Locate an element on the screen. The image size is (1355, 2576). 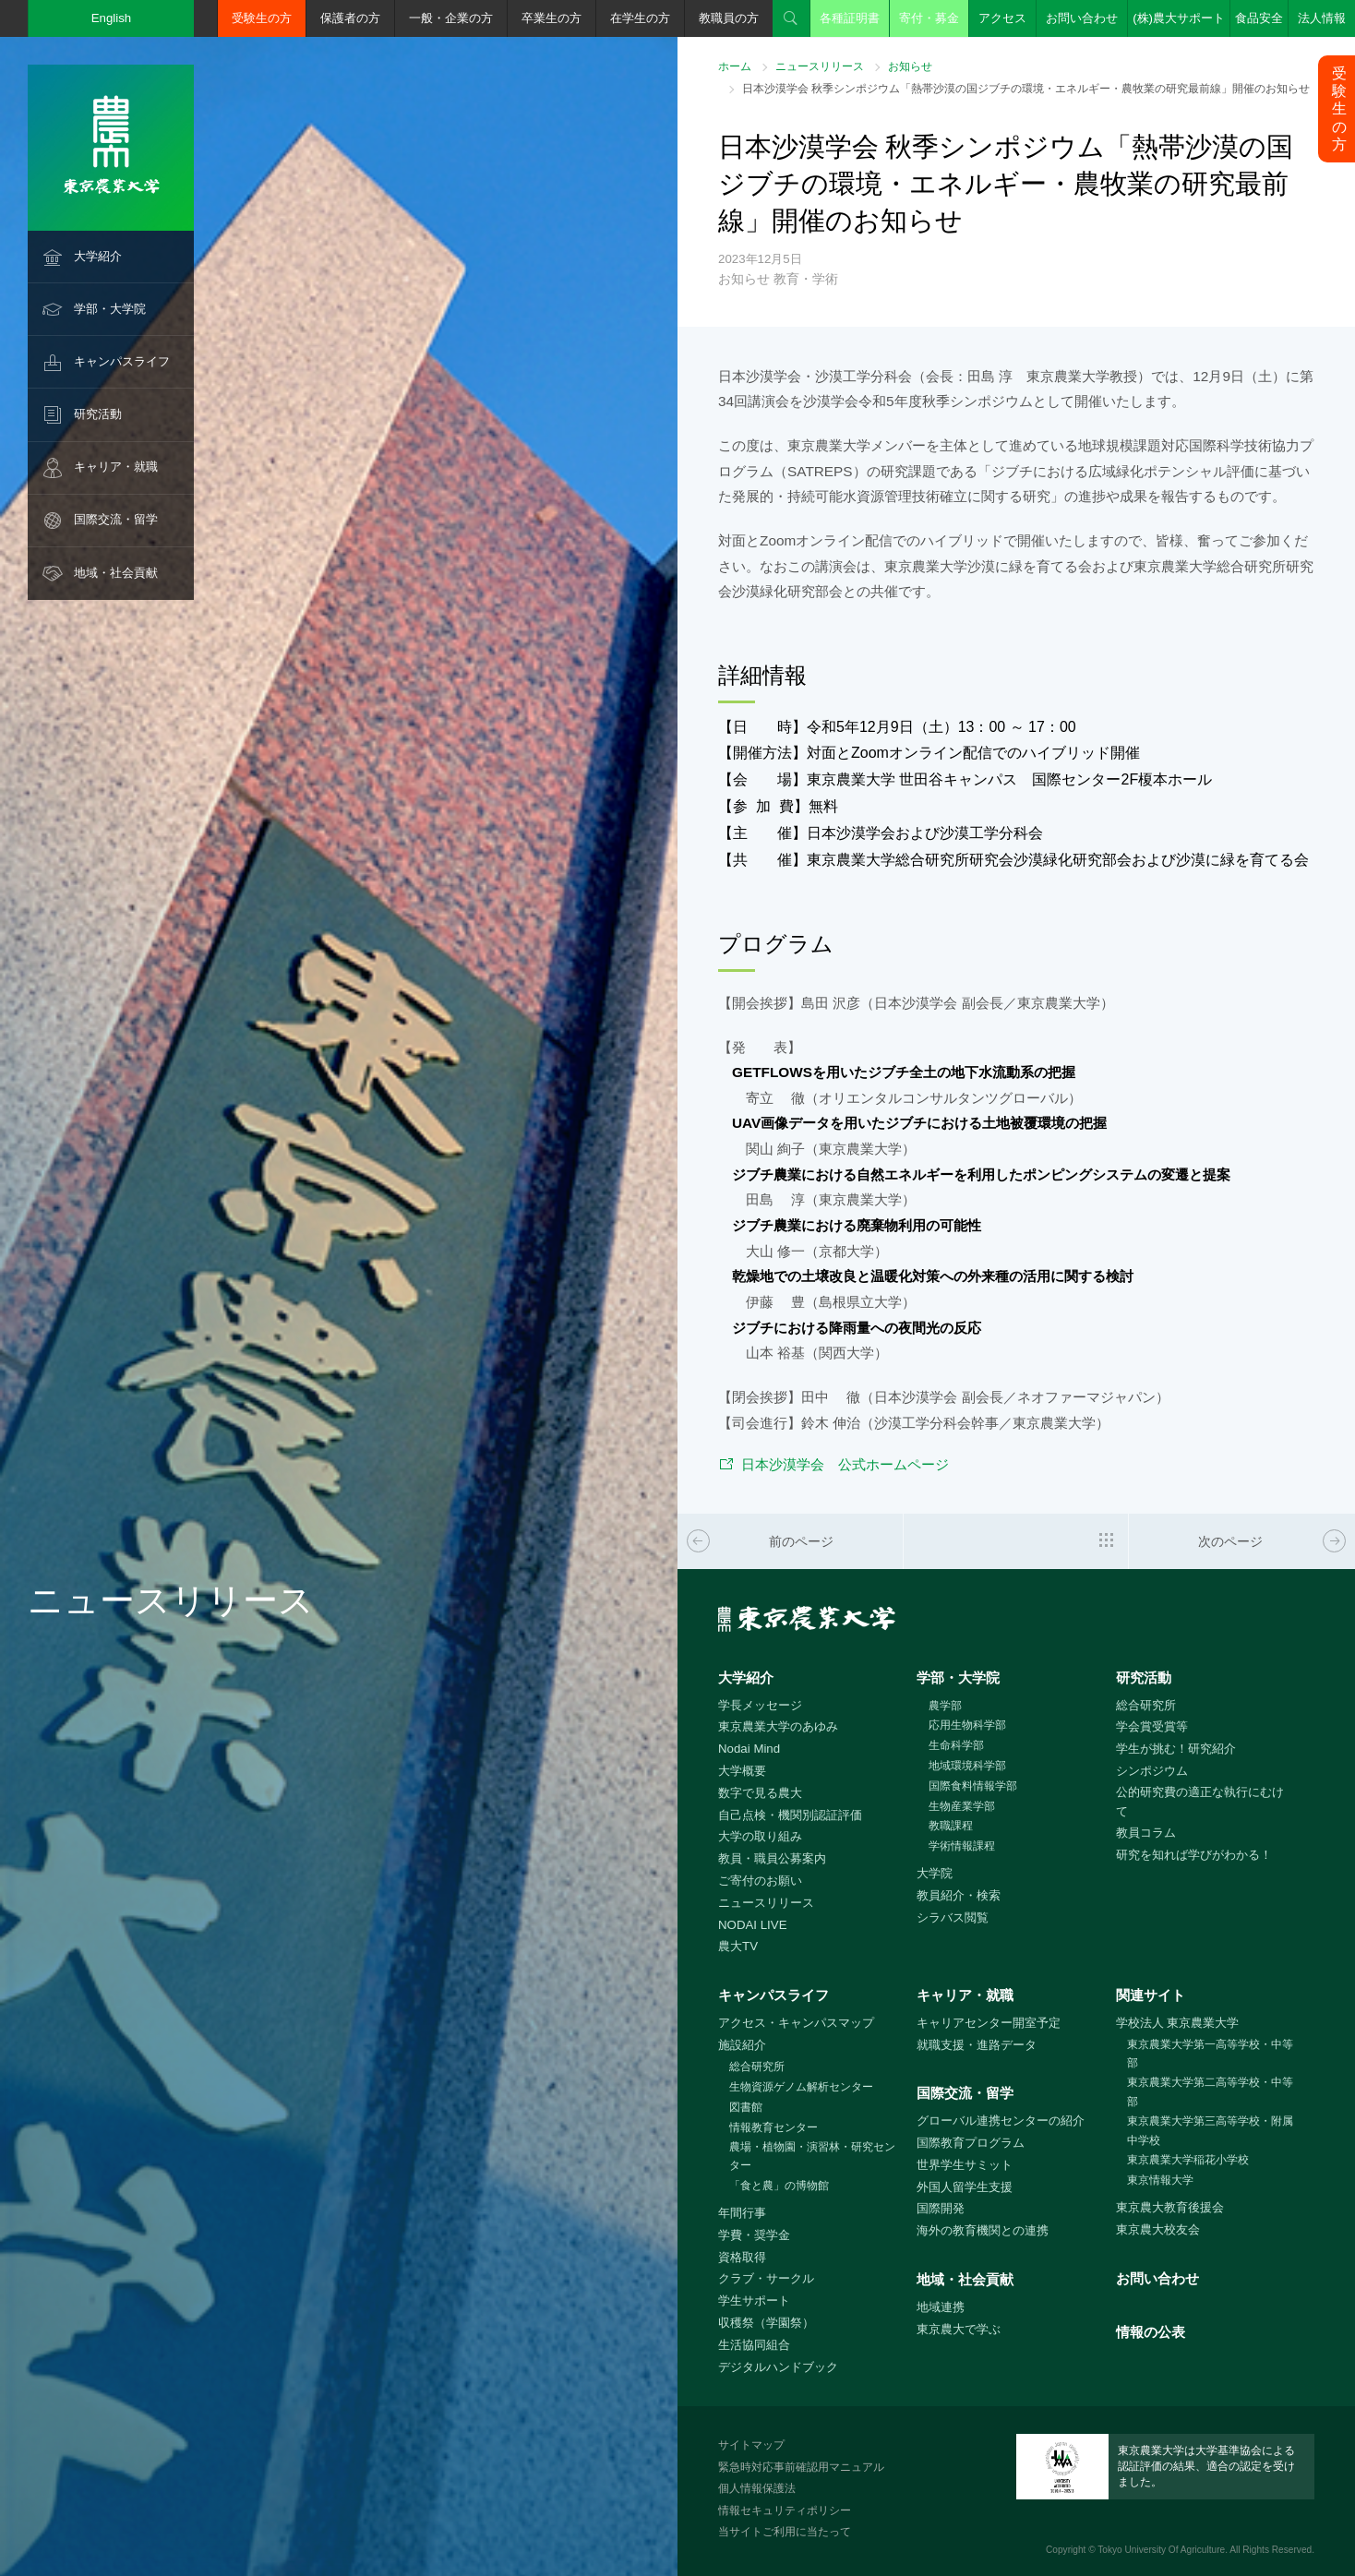
当サイトご利用に当たって is located at coordinates (784, 2531).